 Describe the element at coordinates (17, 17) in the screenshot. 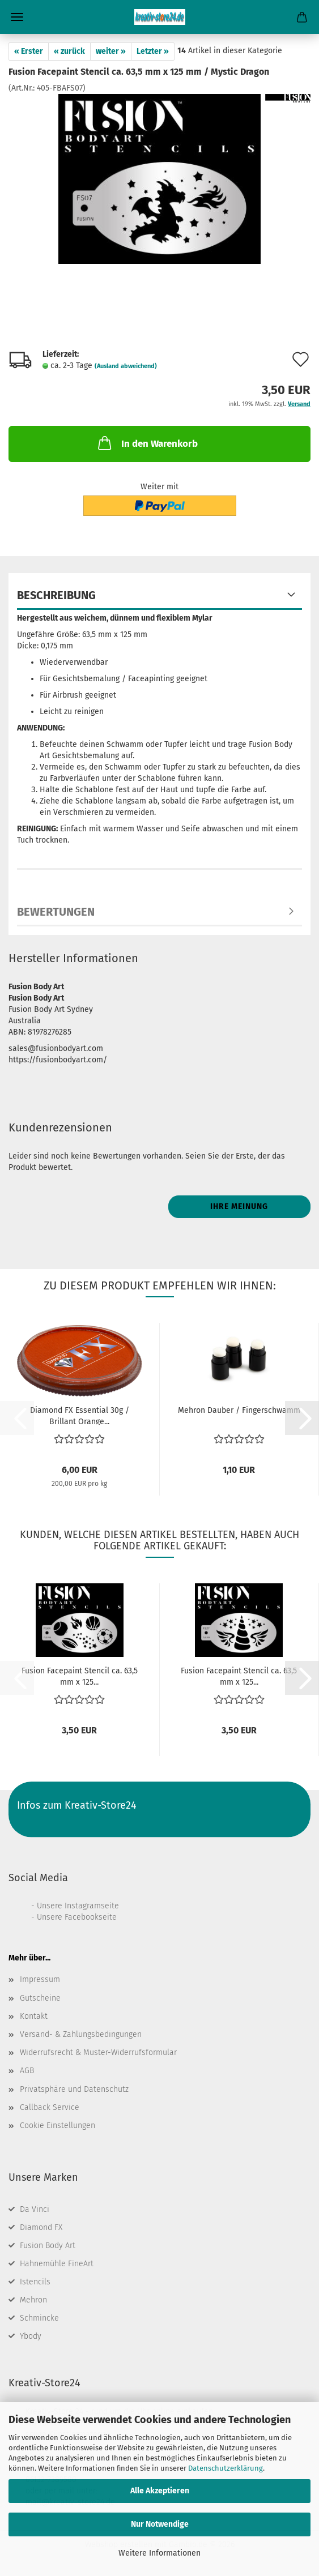

I see `Menü [Warenkorb schließen]` at that location.